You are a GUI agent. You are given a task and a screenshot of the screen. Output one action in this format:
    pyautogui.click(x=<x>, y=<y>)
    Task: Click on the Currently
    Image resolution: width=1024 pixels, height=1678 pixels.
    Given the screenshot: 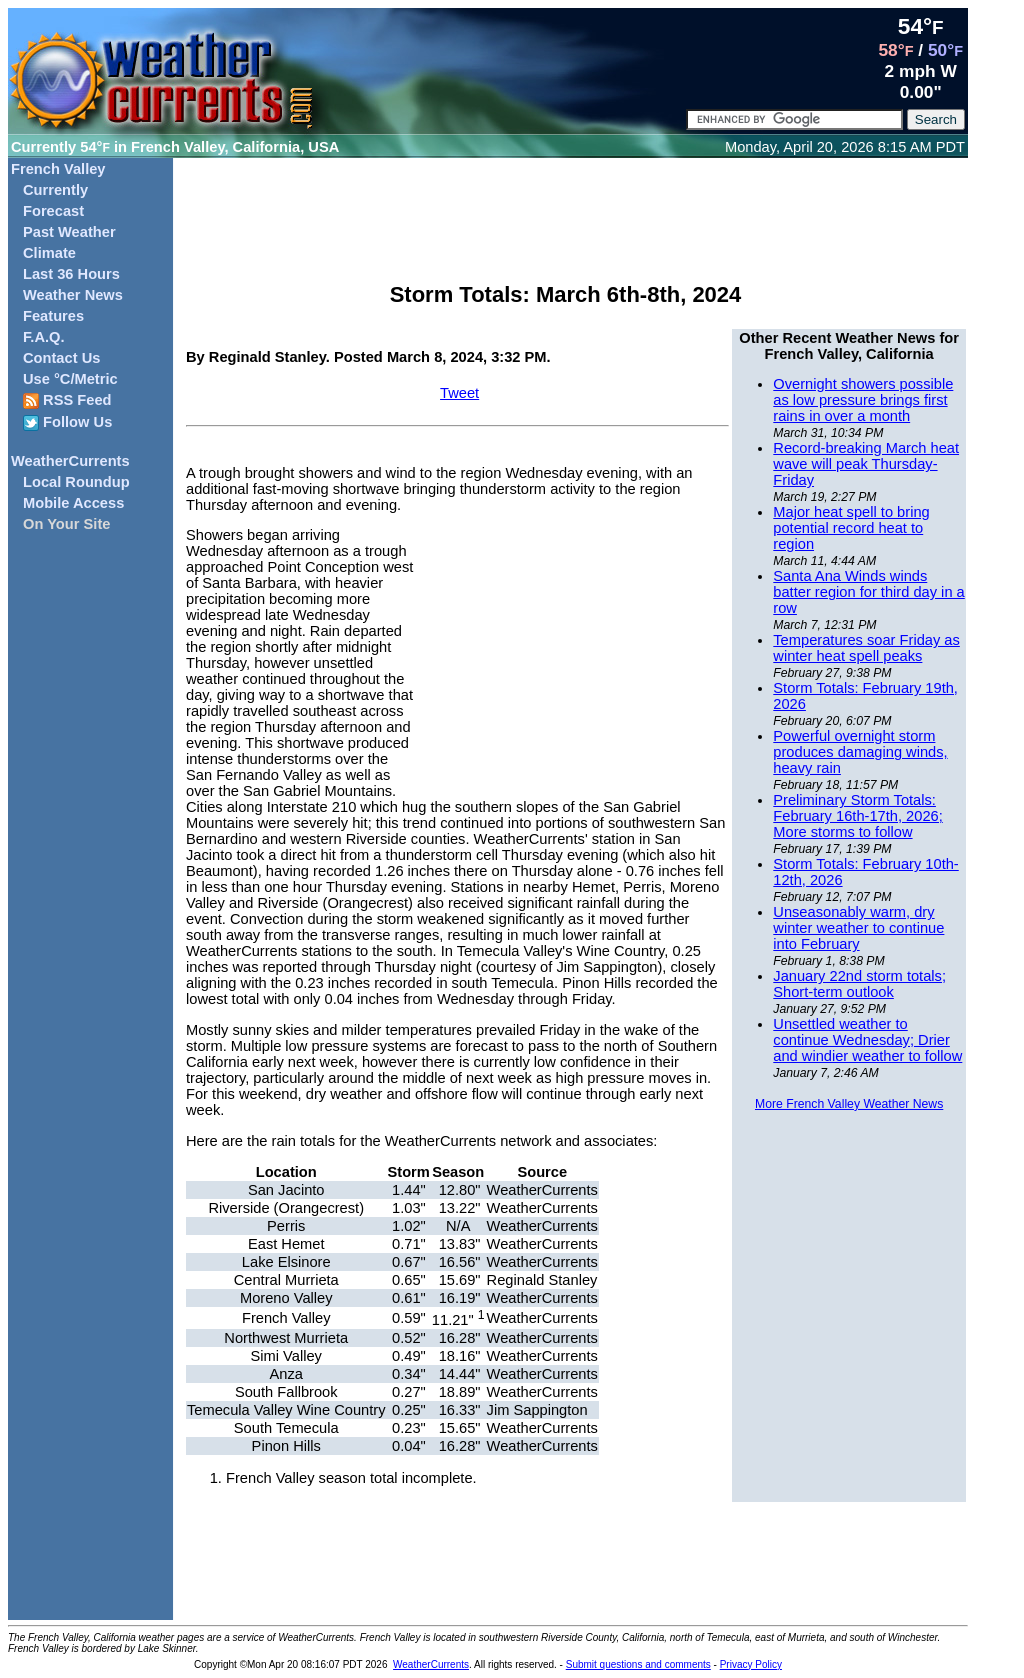 What is the action you would take?
    pyautogui.click(x=55, y=190)
    